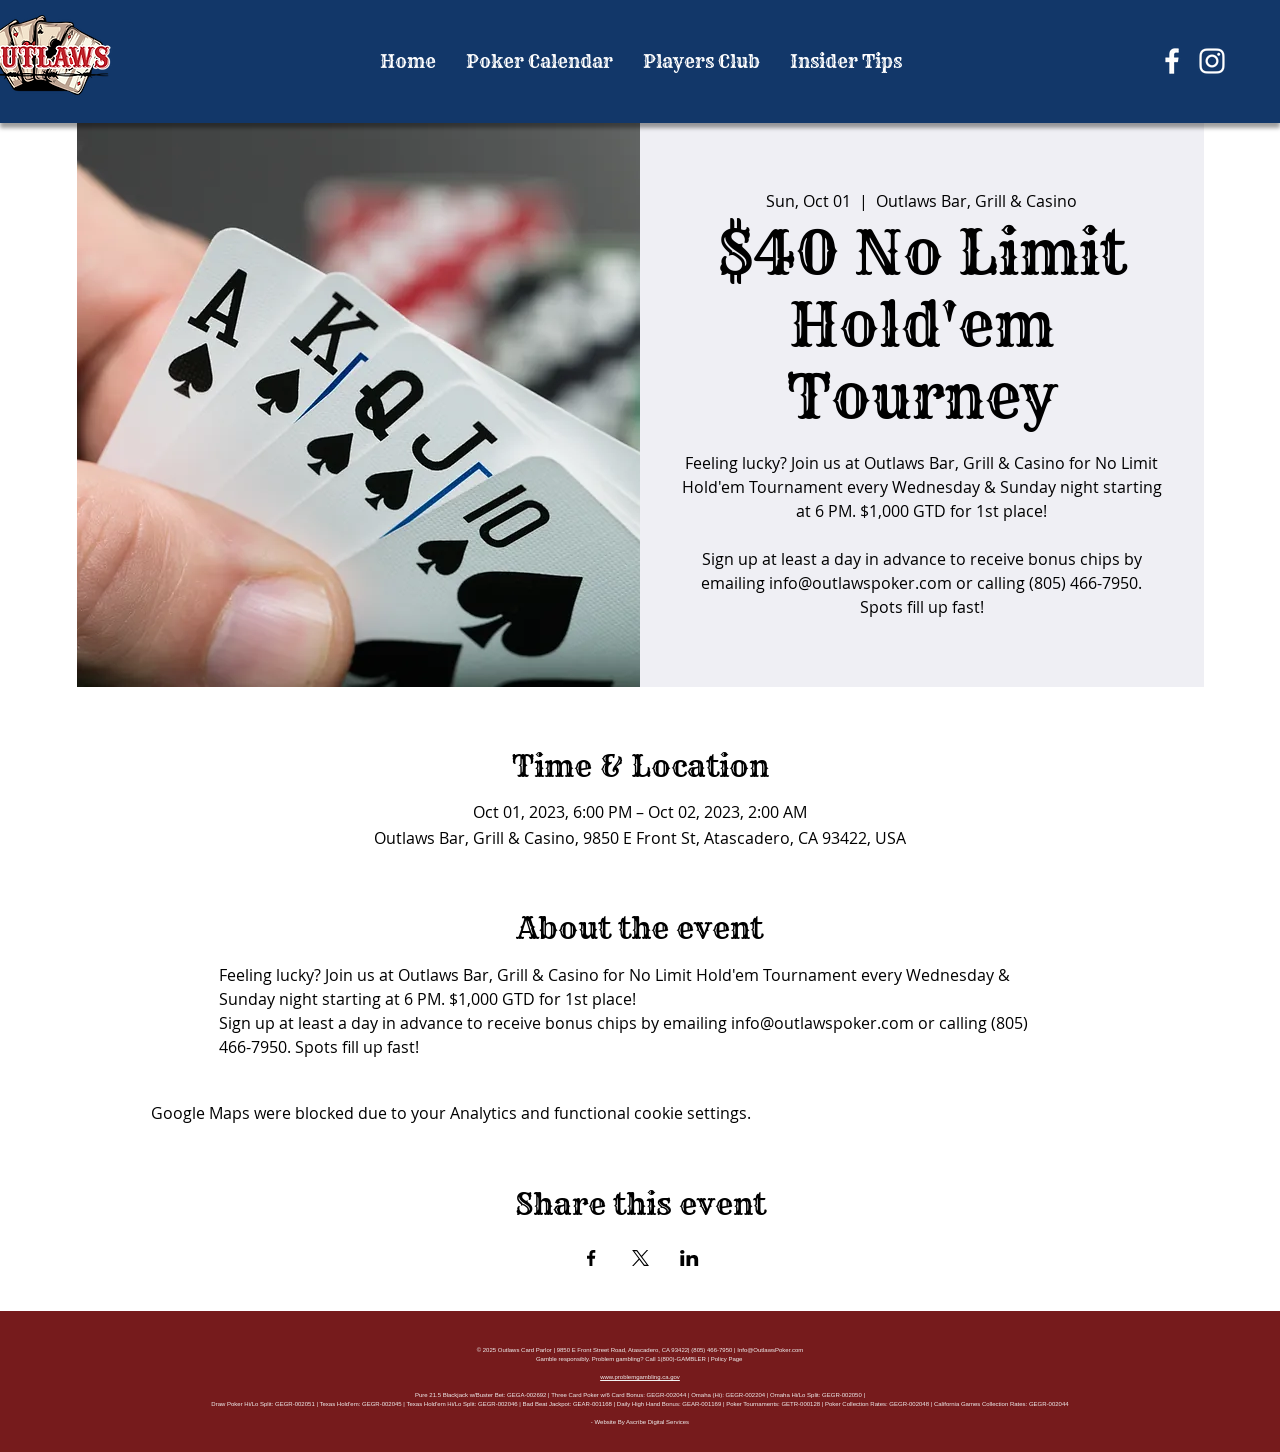 The height and width of the screenshot is (1452, 1280). Describe the element at coordinates (727, 1359) in the screenshot. I see `Policy Page` at that location.